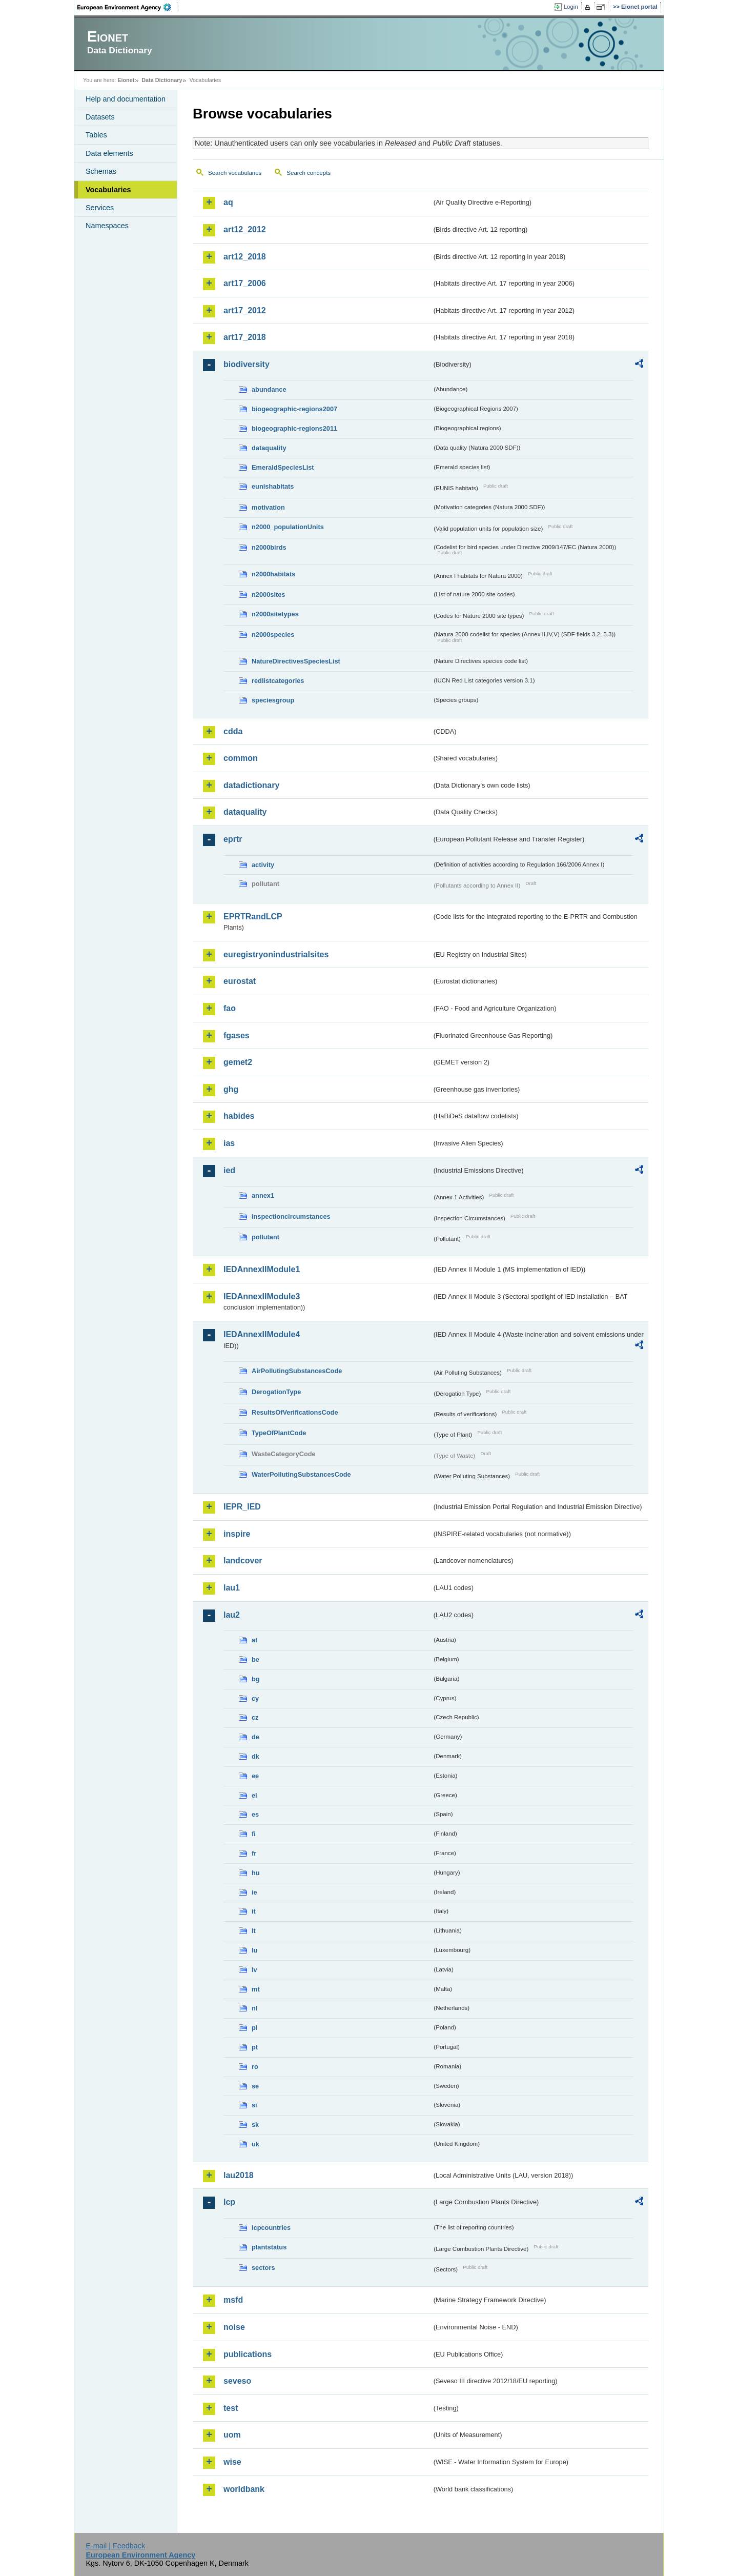 This screenshot has height=2576, width=738. I want to click on gemet2, so click(237, 1062).